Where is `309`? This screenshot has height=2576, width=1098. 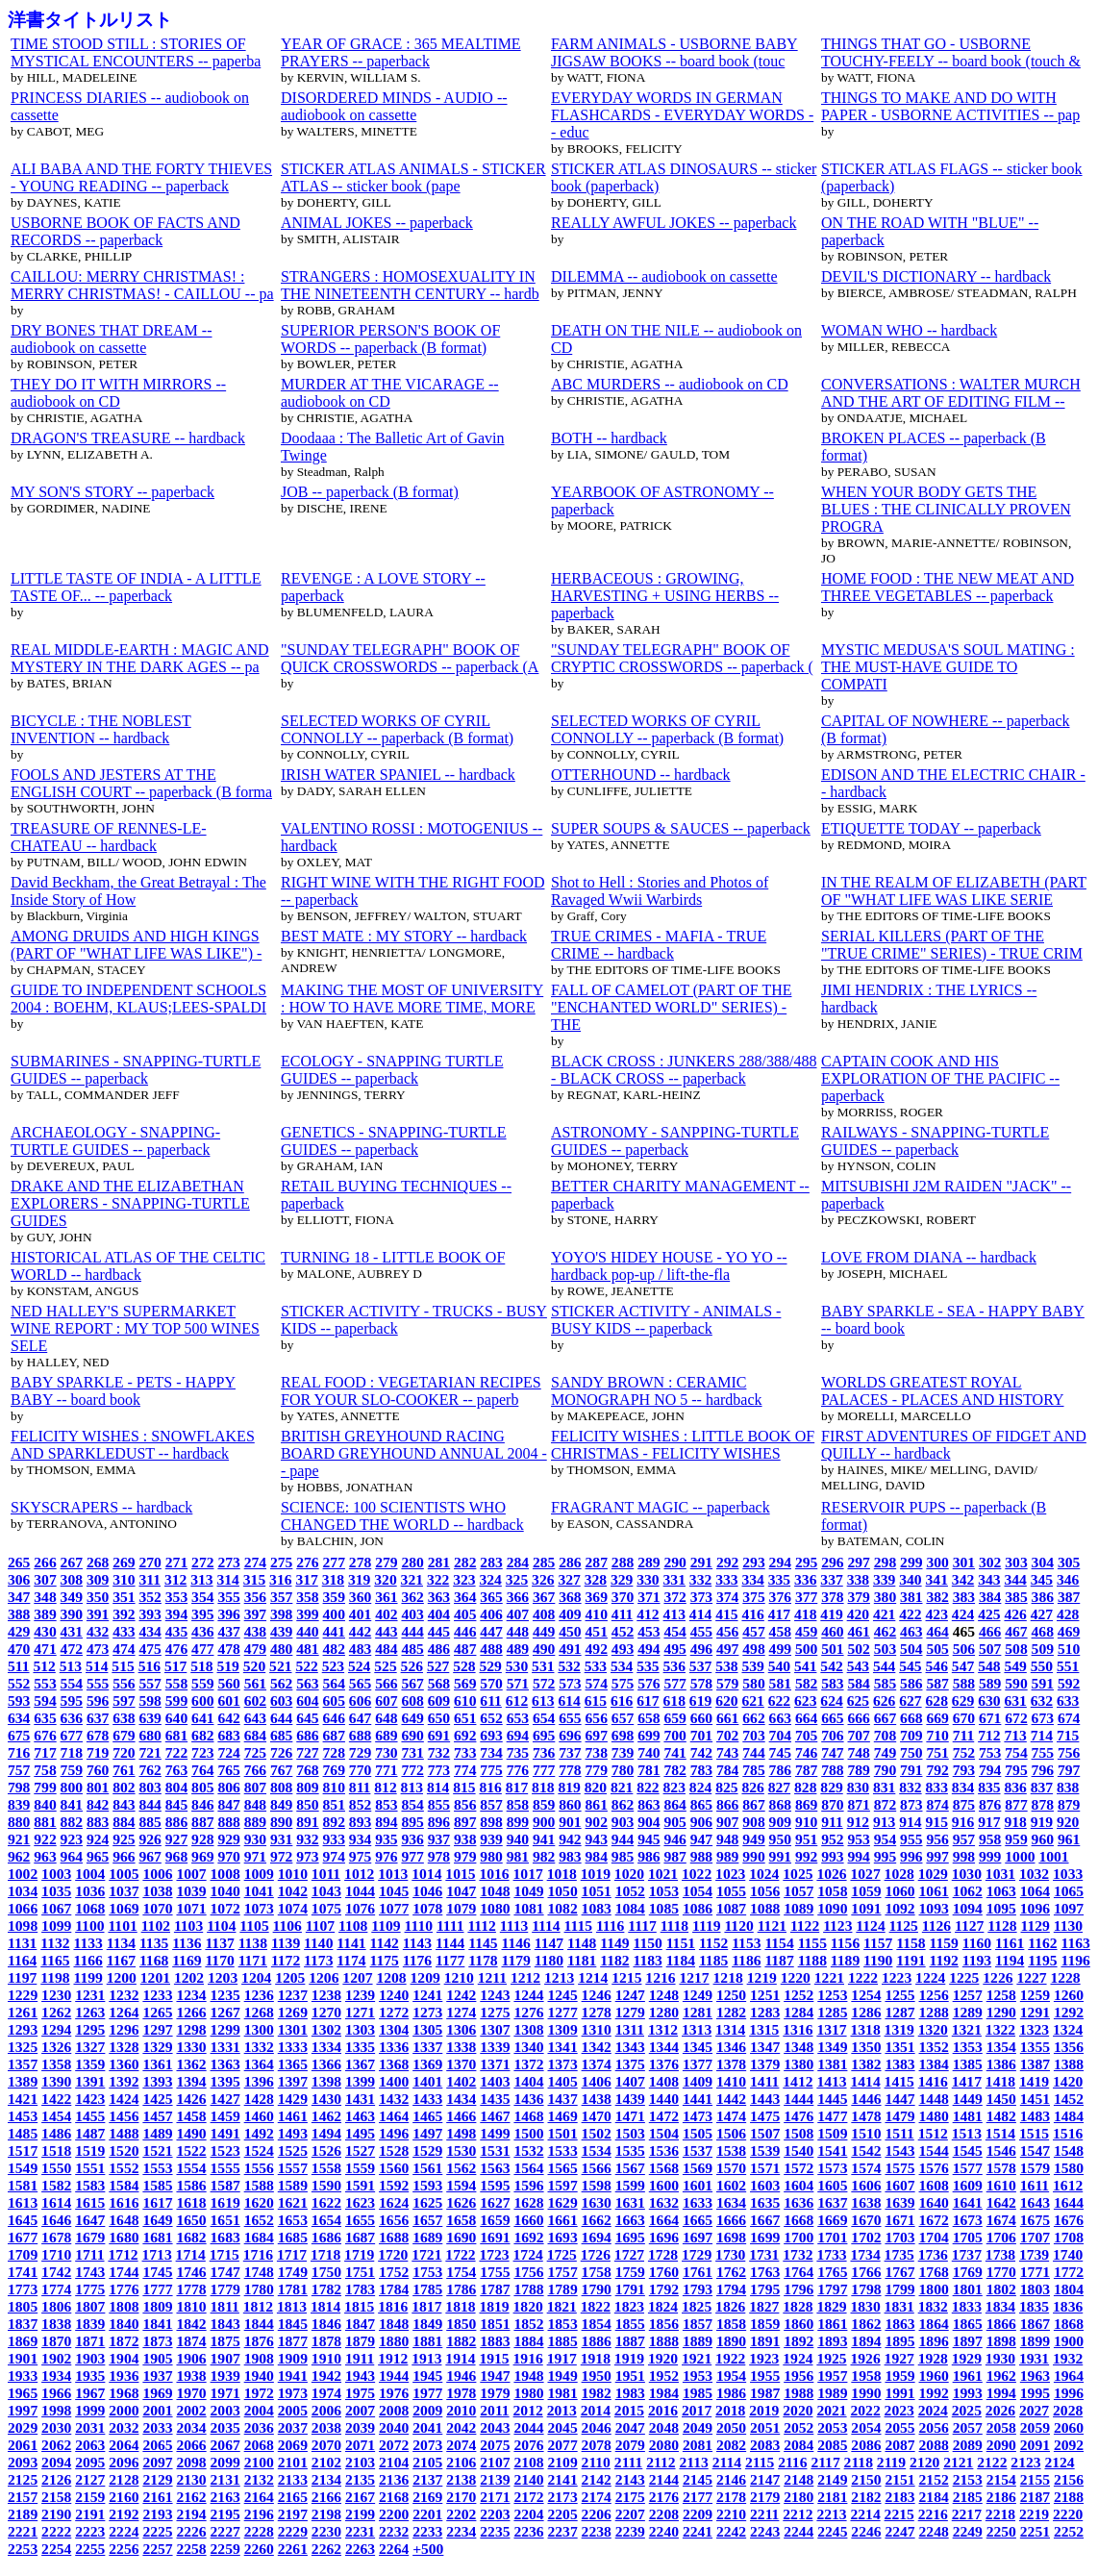
309 is located at coordinates (98, 1579).